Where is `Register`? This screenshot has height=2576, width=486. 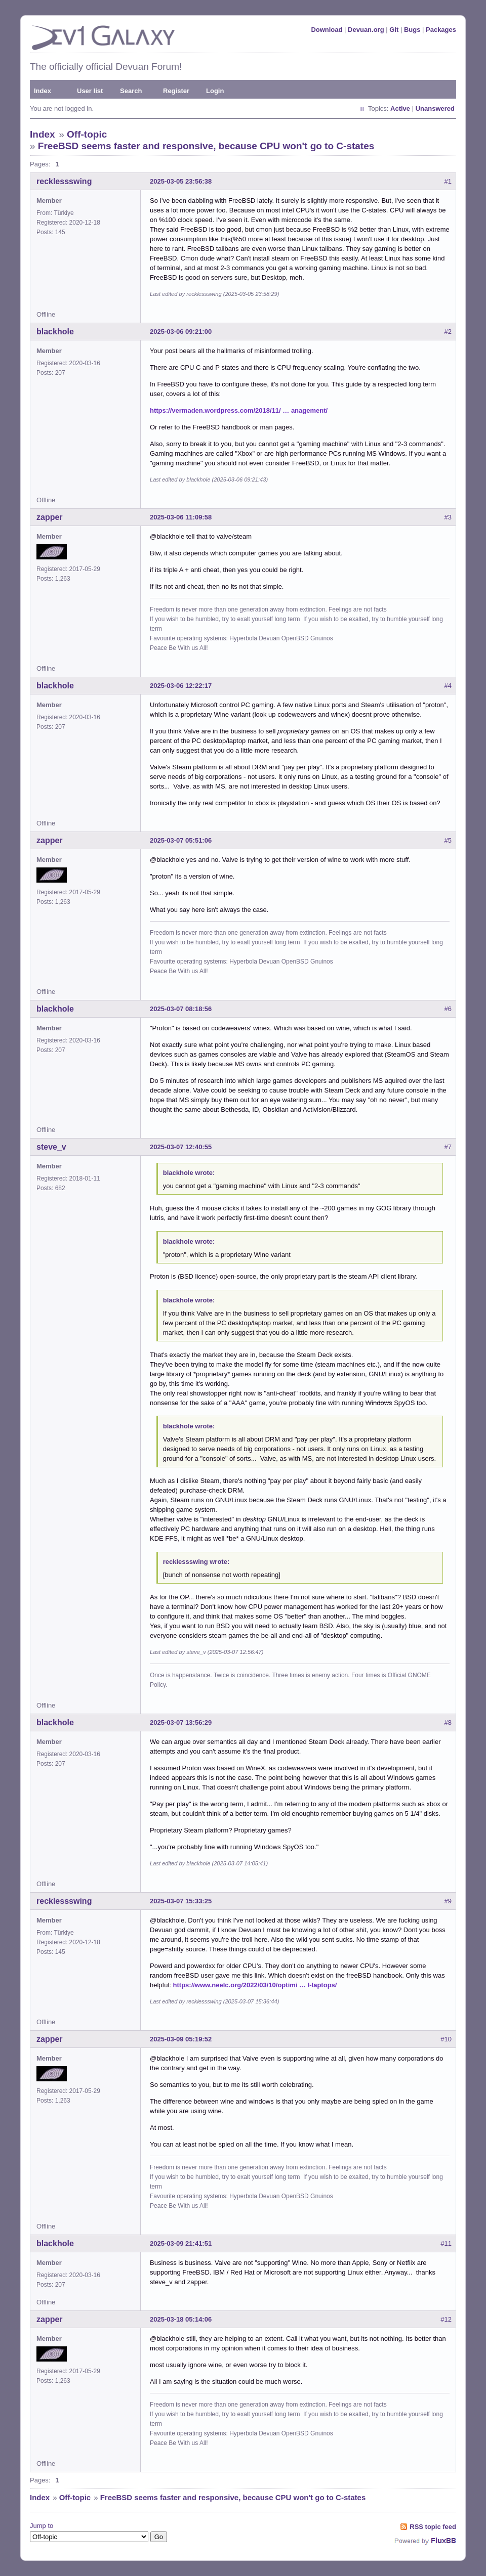 Register is located at coordinates (176, 91).